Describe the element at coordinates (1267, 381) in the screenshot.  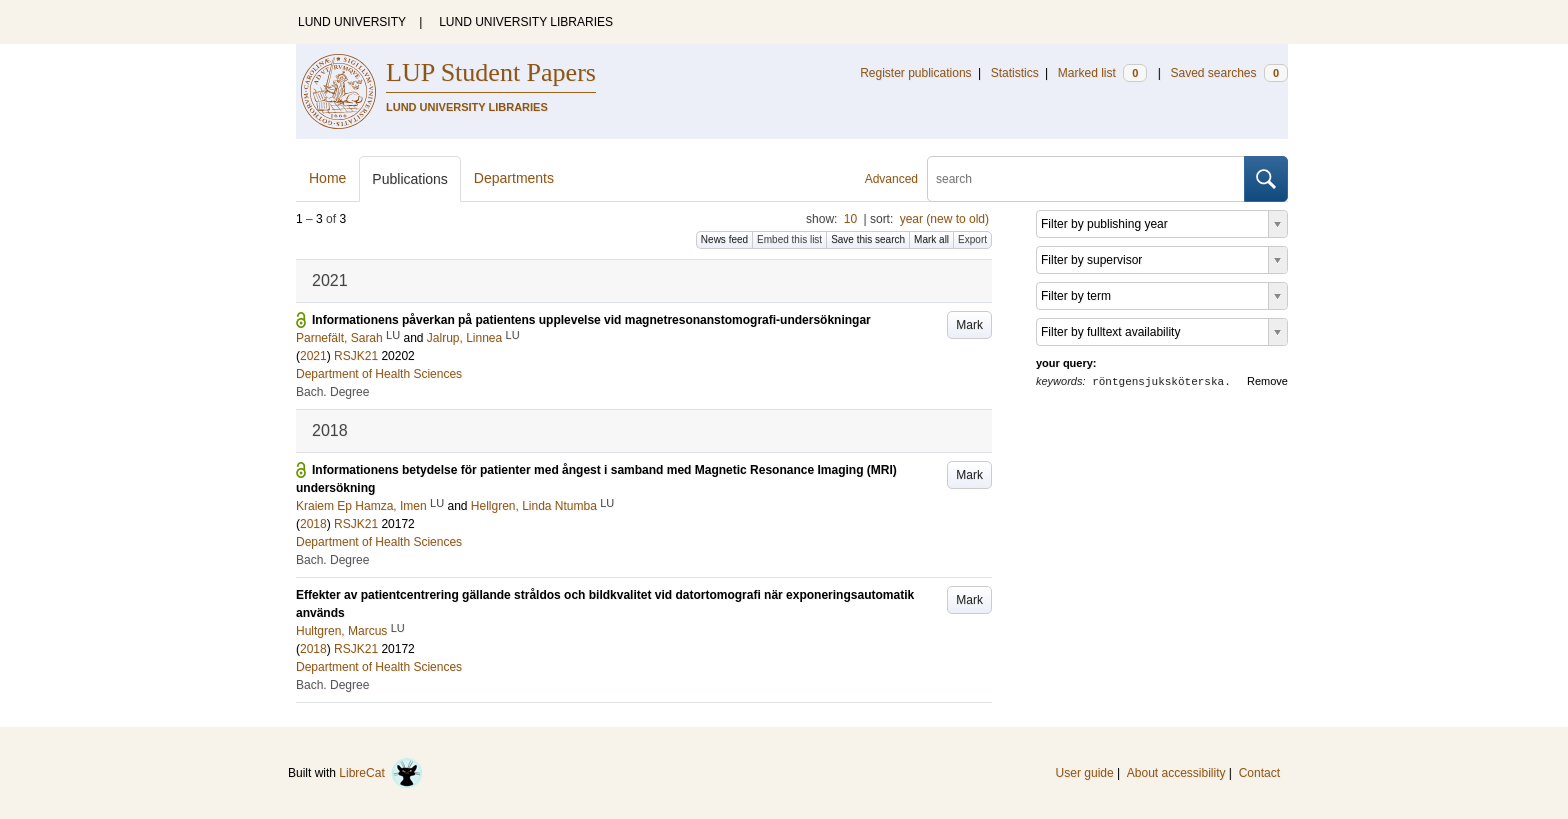
I see `Remove` at that location.